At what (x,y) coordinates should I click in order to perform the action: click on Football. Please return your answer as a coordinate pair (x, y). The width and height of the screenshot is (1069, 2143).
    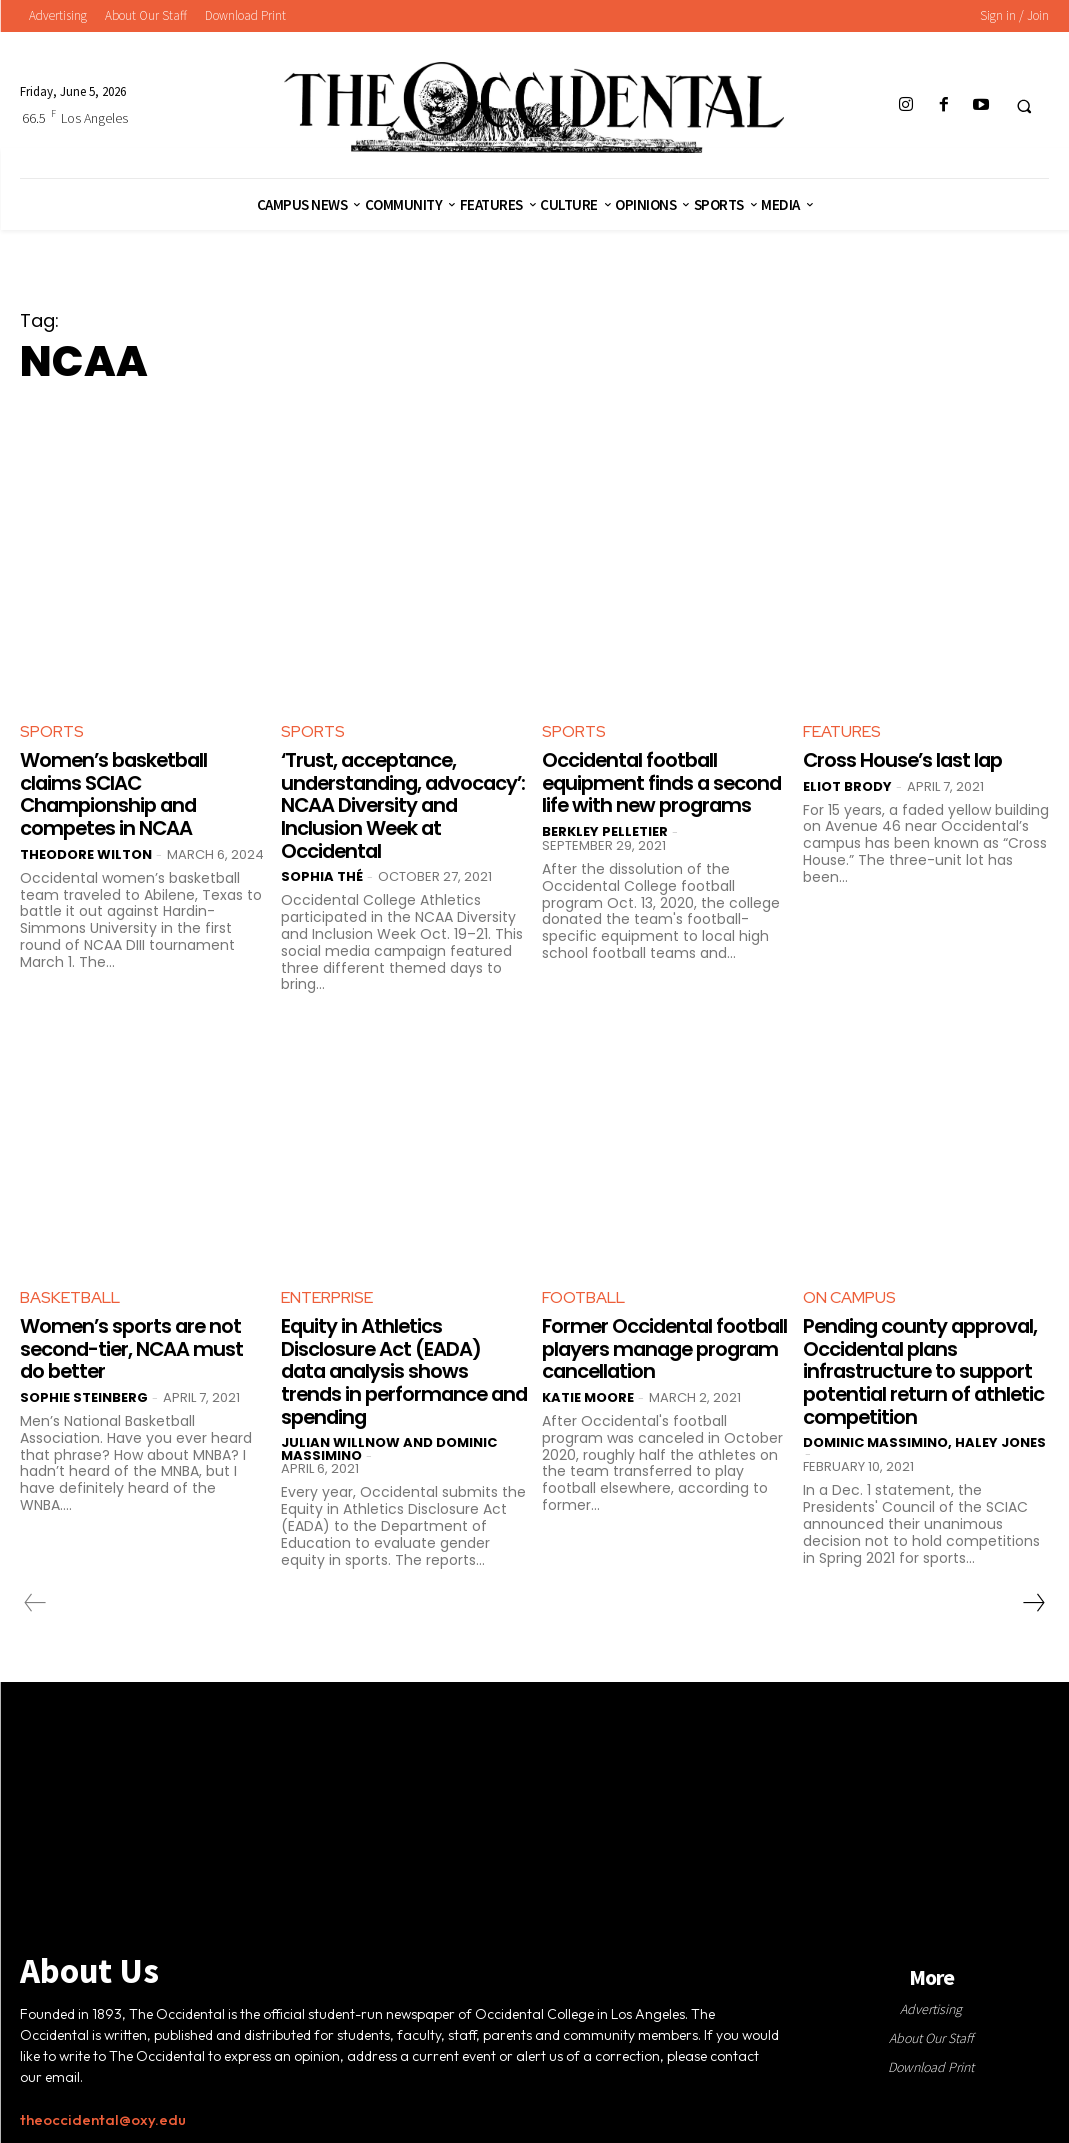
    Looking at the image, I should click on (583, 1294).